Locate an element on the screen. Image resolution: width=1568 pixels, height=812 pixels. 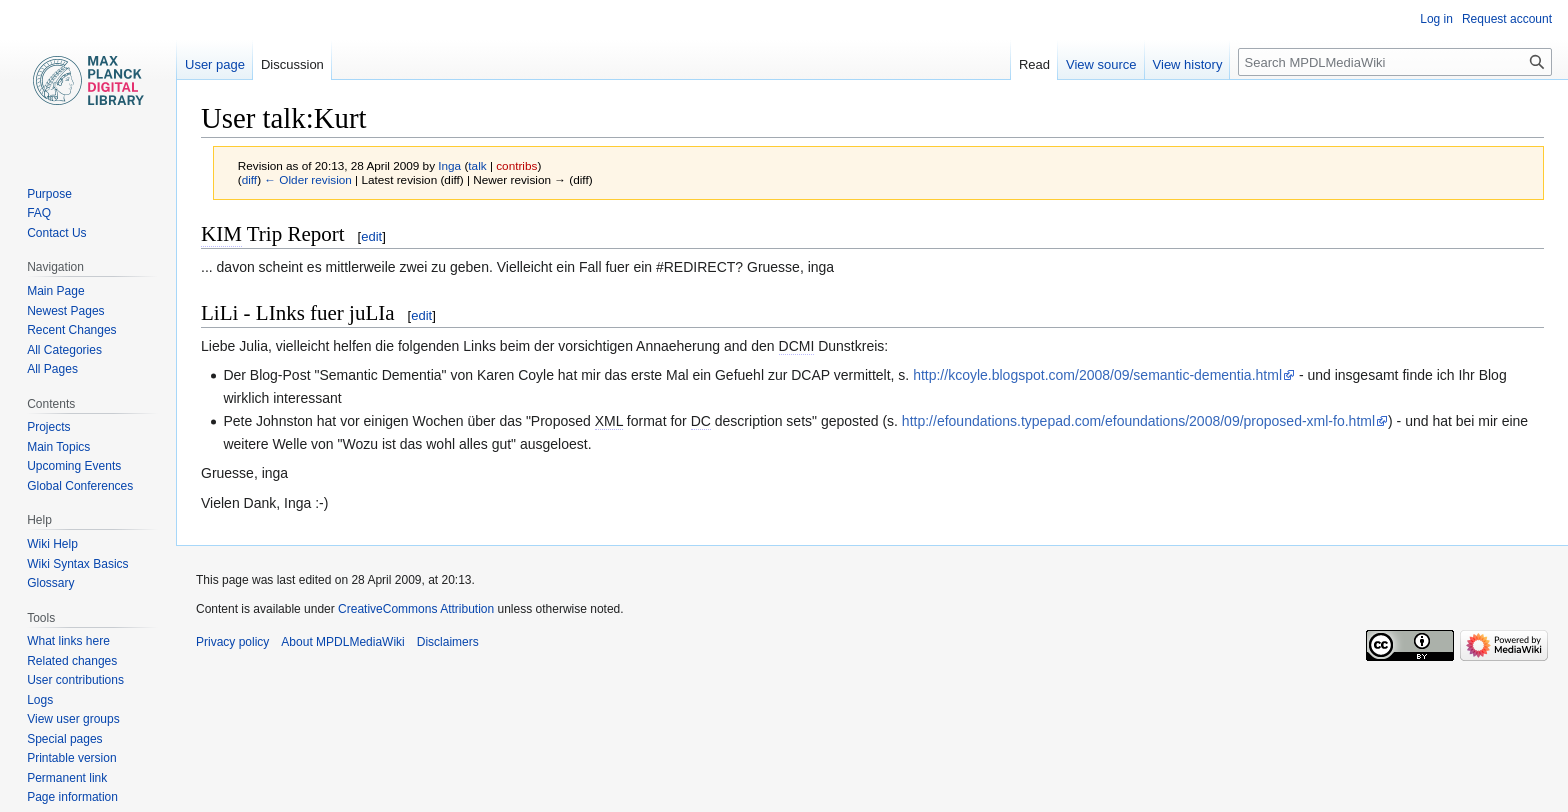
contribs is located at coordinates (516, 165).